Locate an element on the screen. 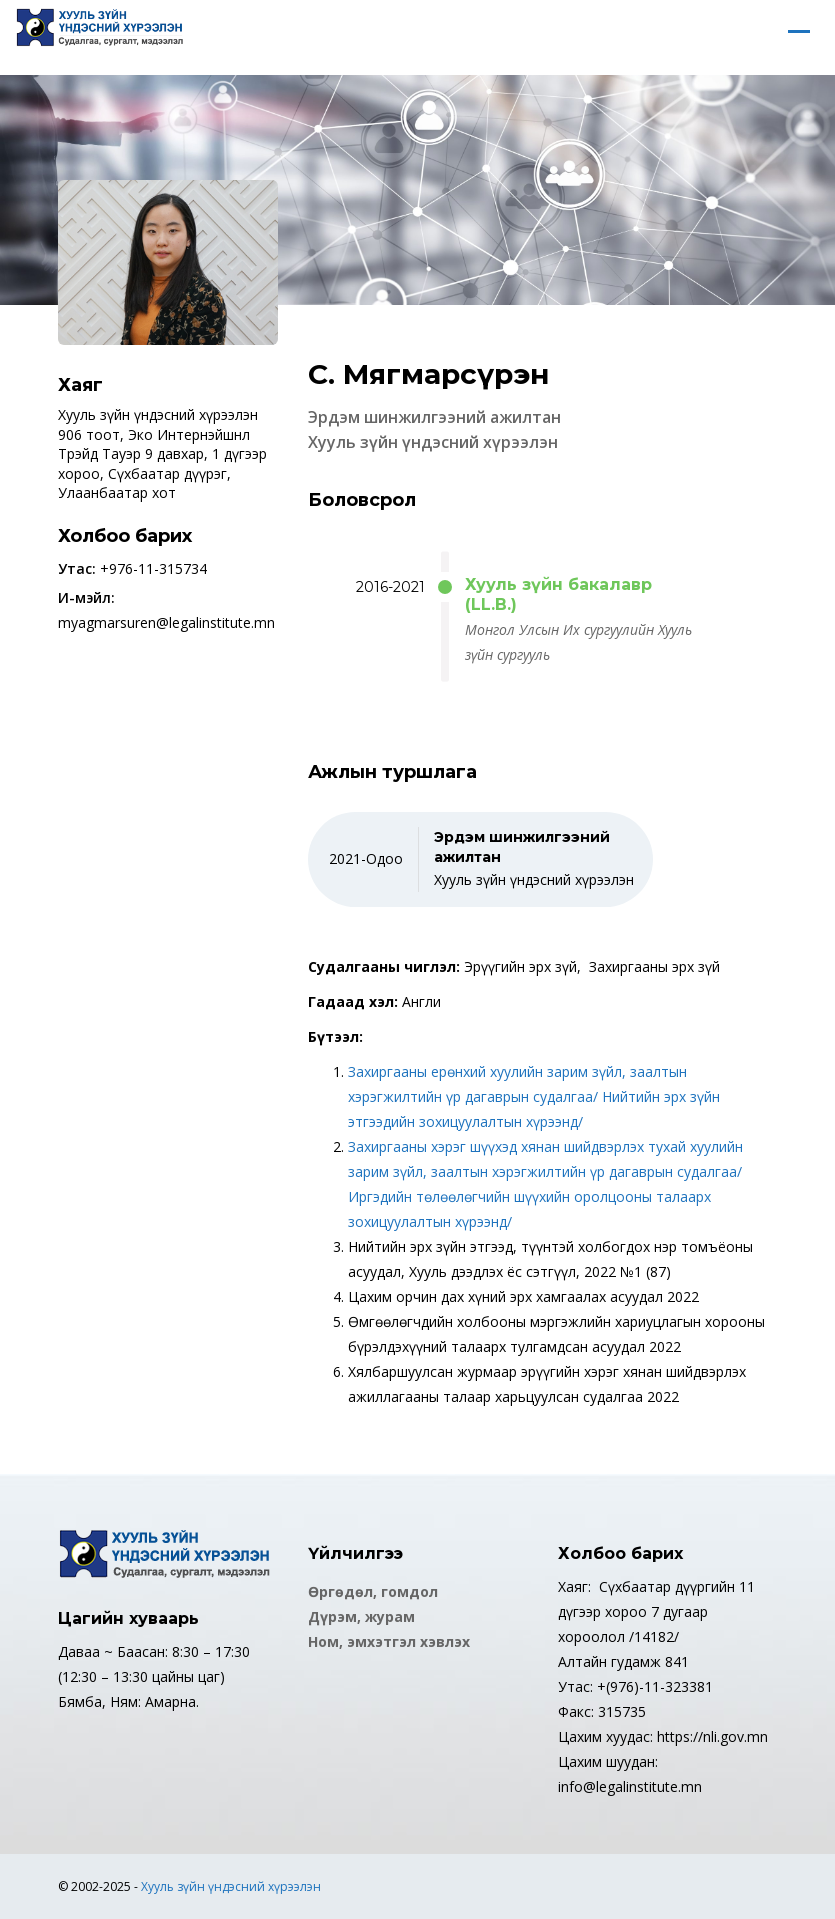  Өргөдөл, гомдол is located at coordinates (373, 1591).